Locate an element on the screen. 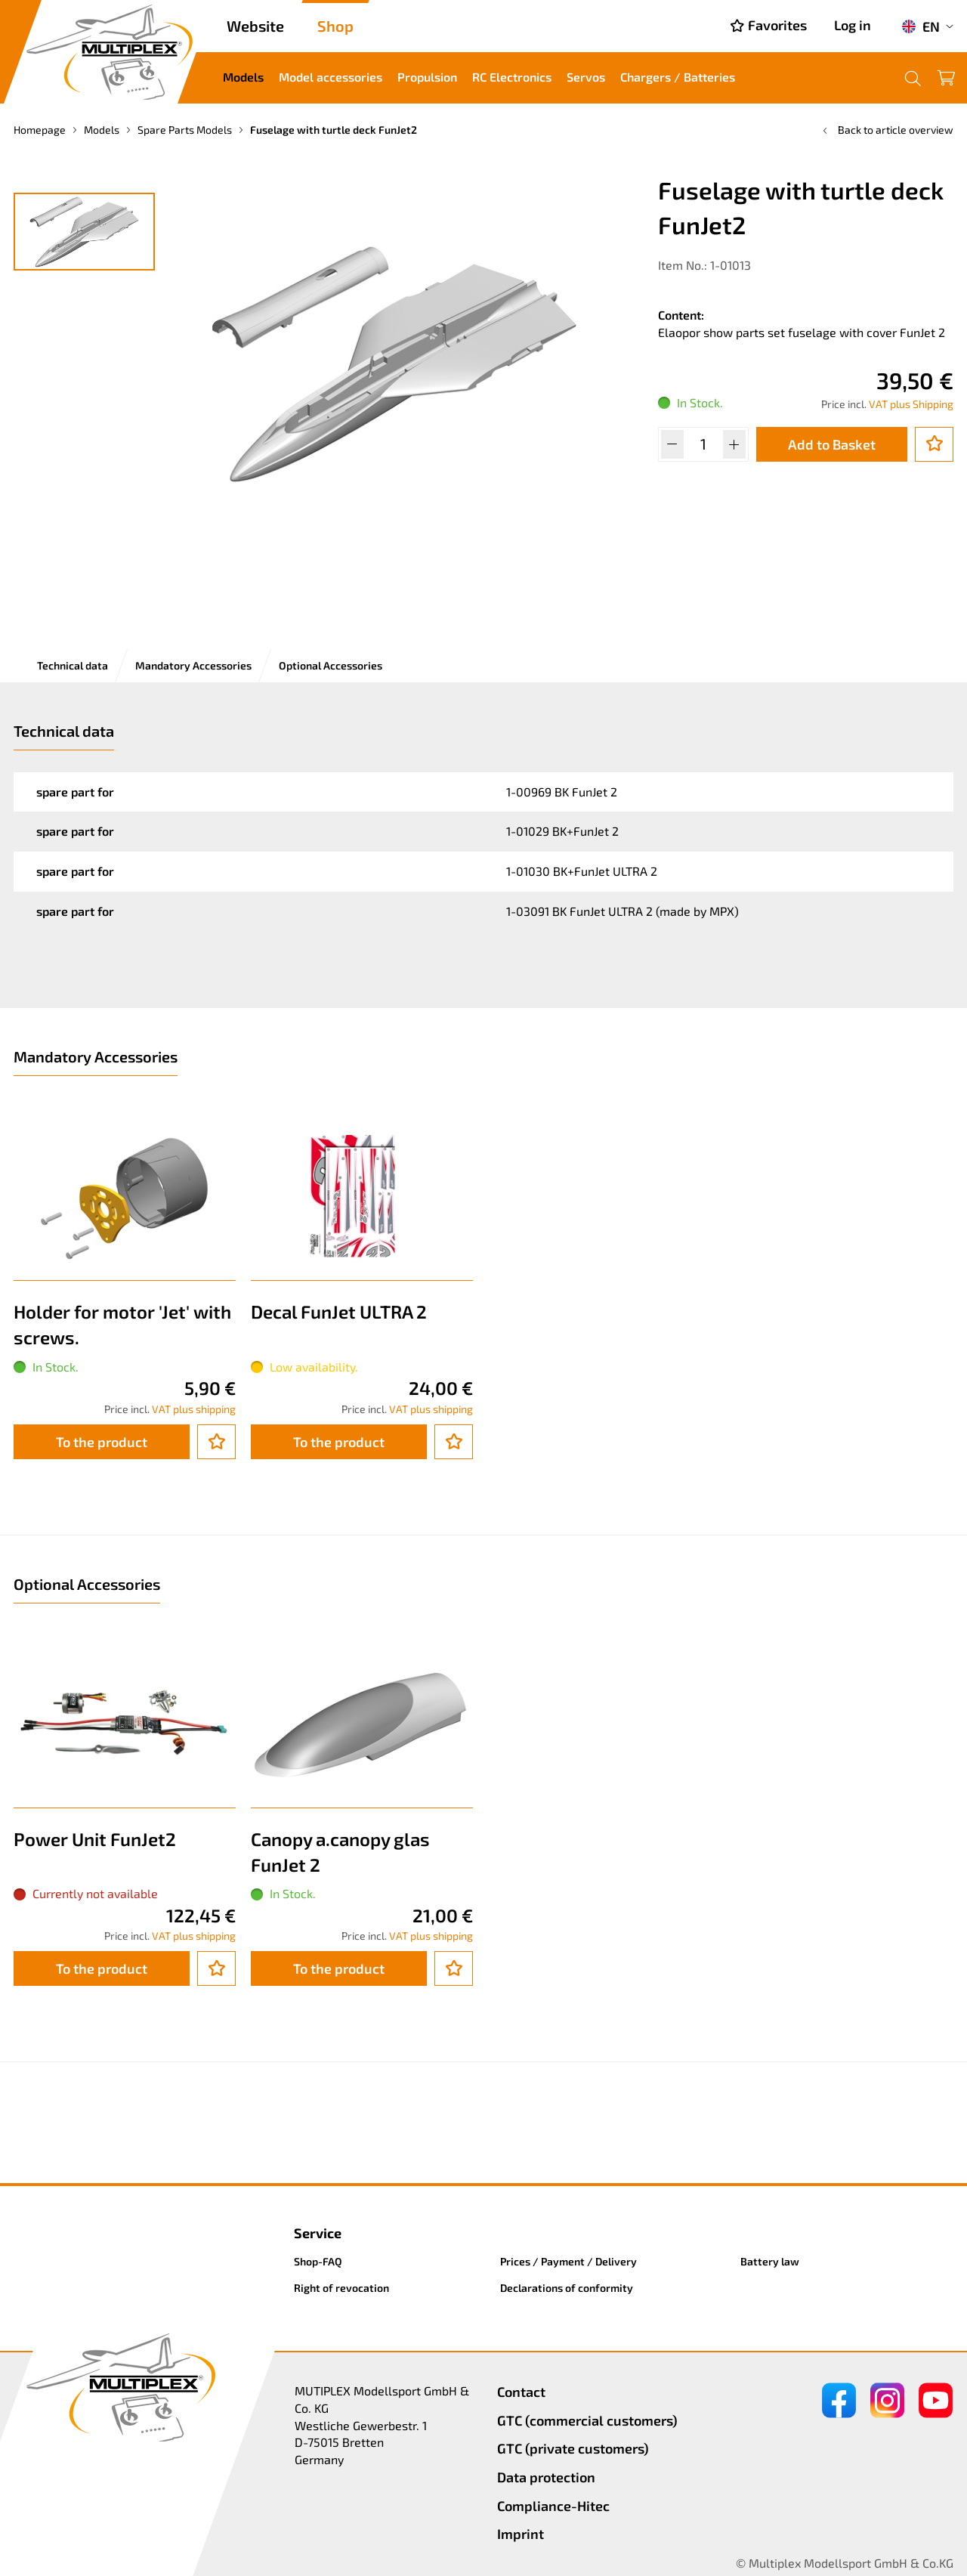 This screenshot has width=967, height=2576. Propulsion is located at coordinates (427, 77).